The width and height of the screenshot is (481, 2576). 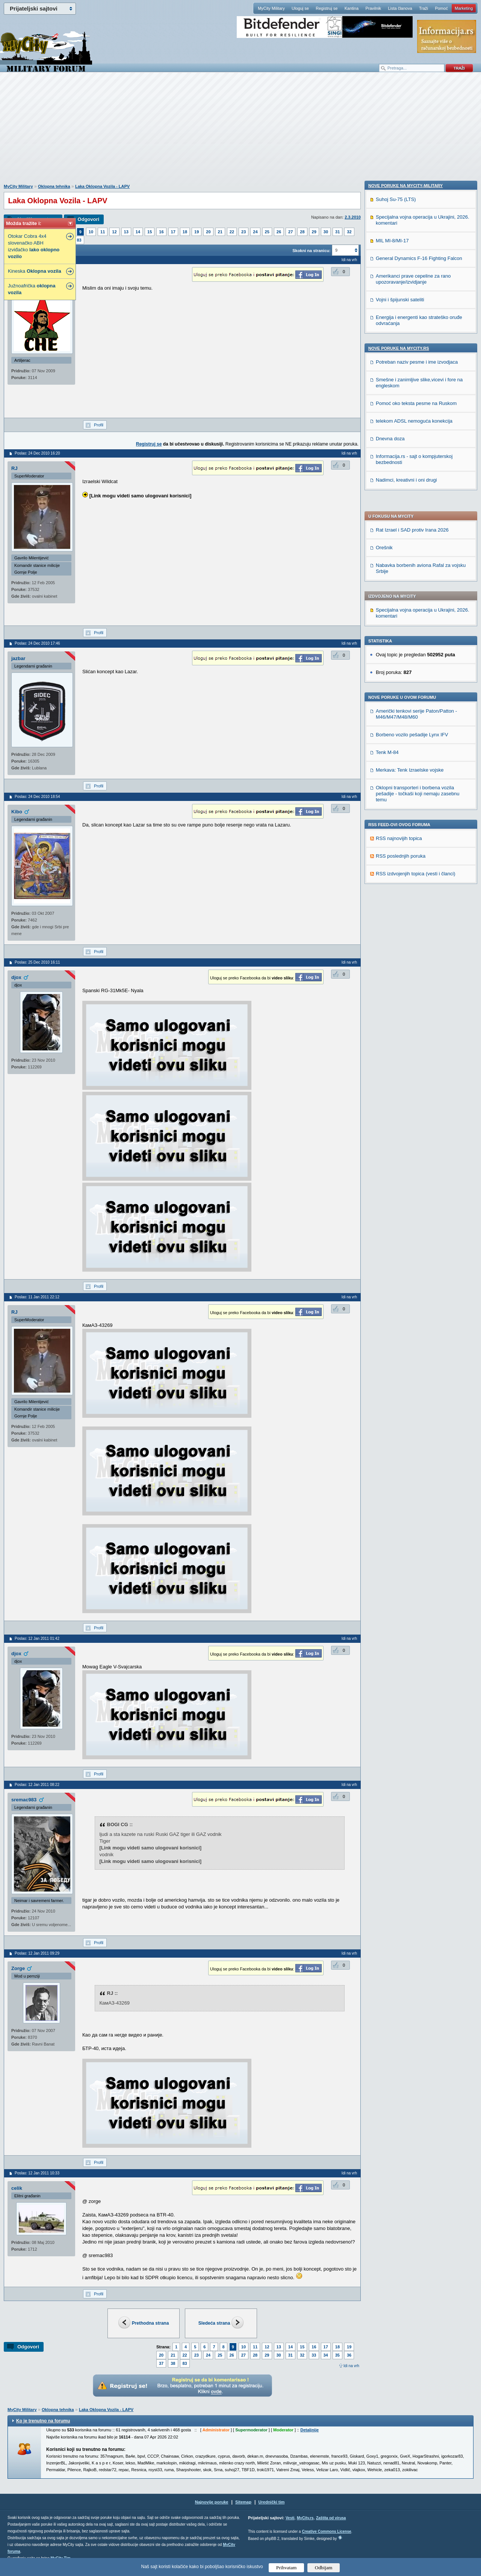 What do you see at coordinates (211, 2502) in the screenshot?
I see `Najnovije poruke` at bounding box center [211, 2502].